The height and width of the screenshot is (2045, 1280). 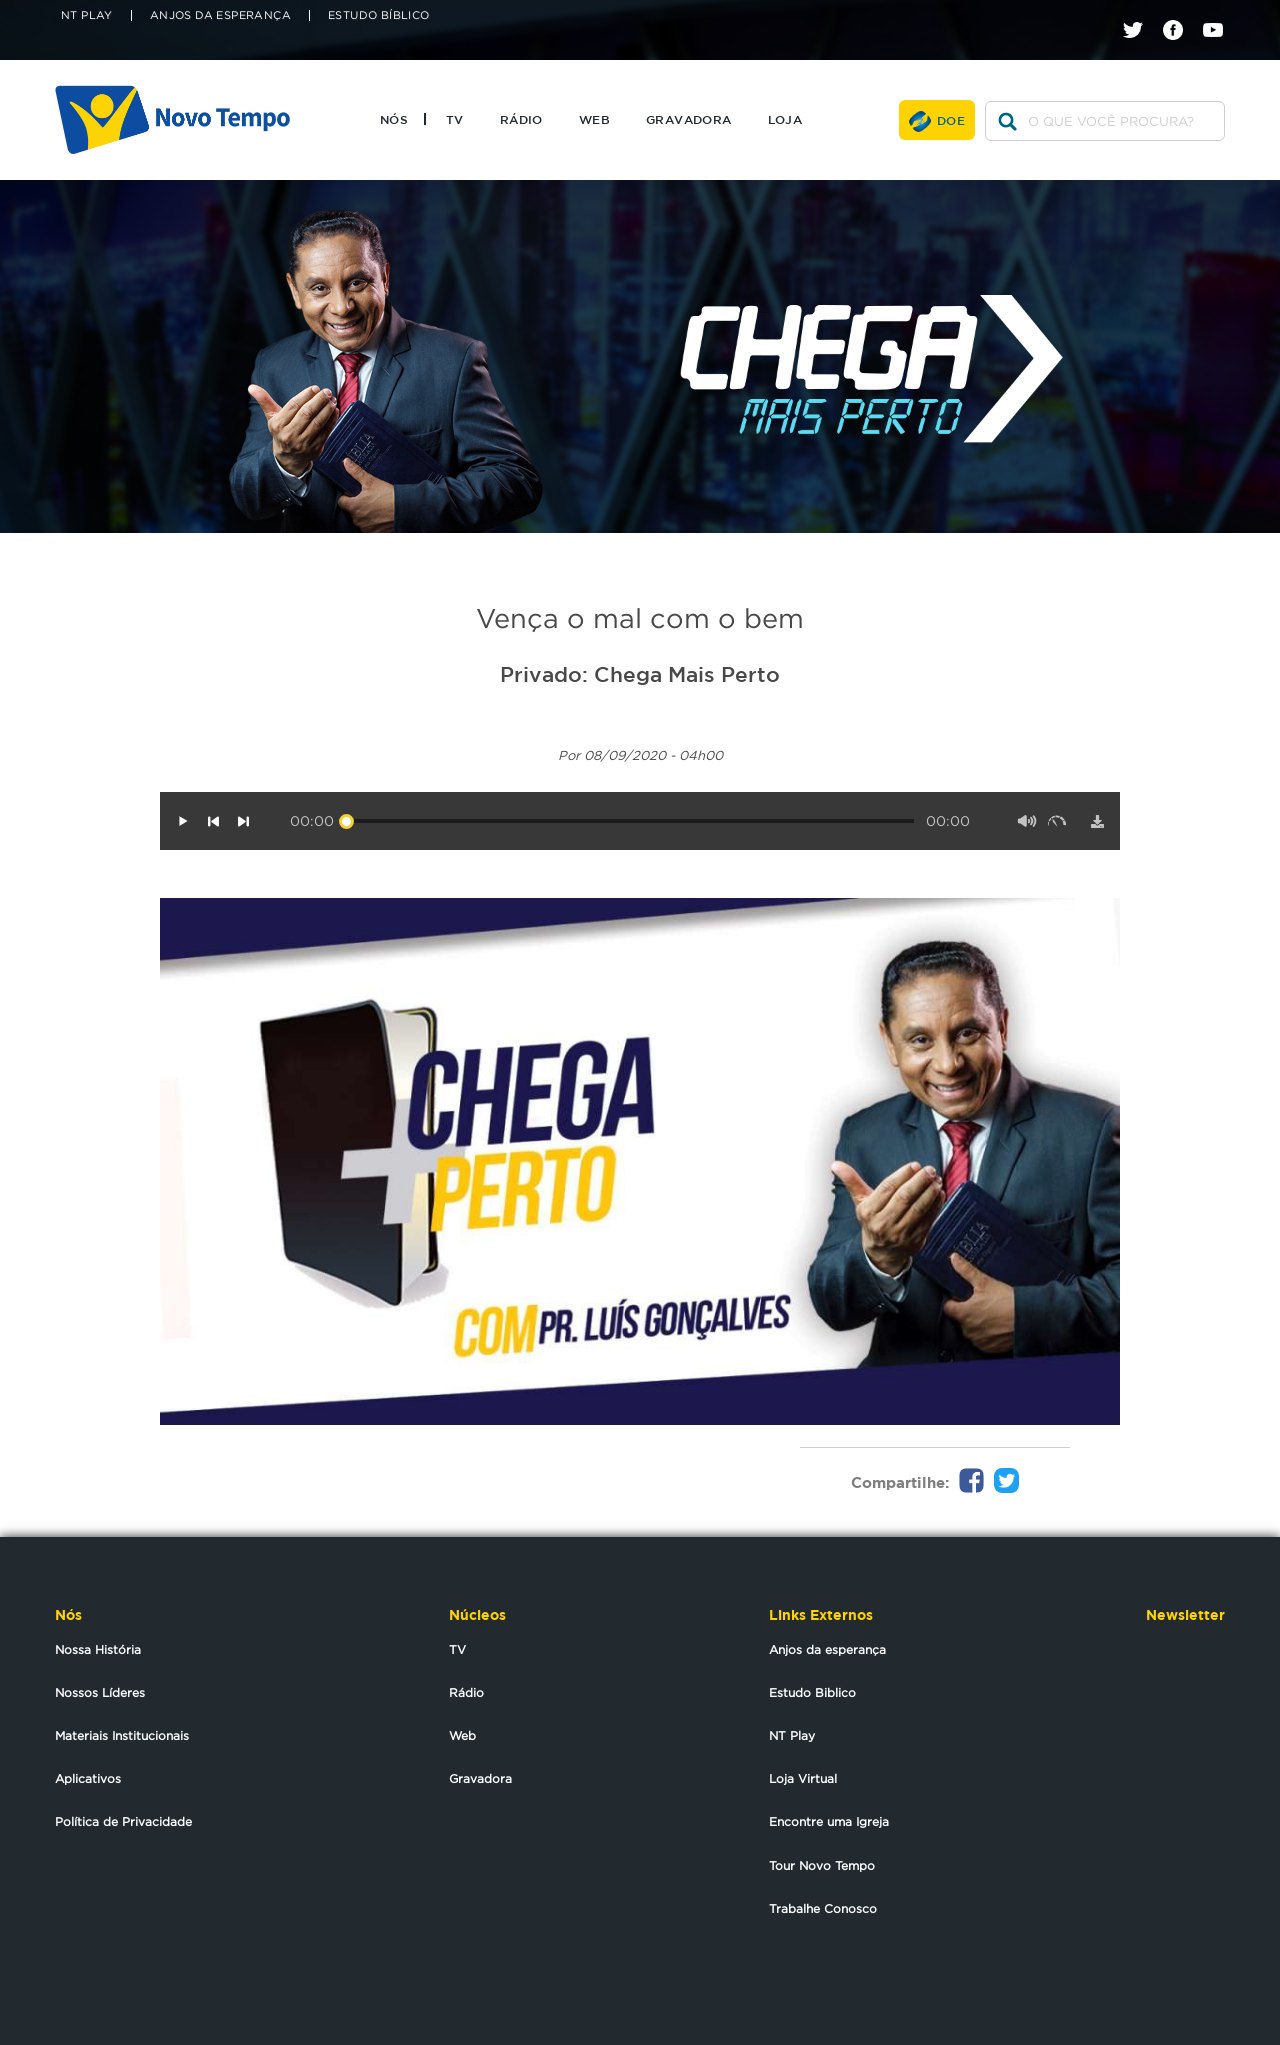 I want to click on Privado: Chega Mais Perto, so click(x=640, y=674).